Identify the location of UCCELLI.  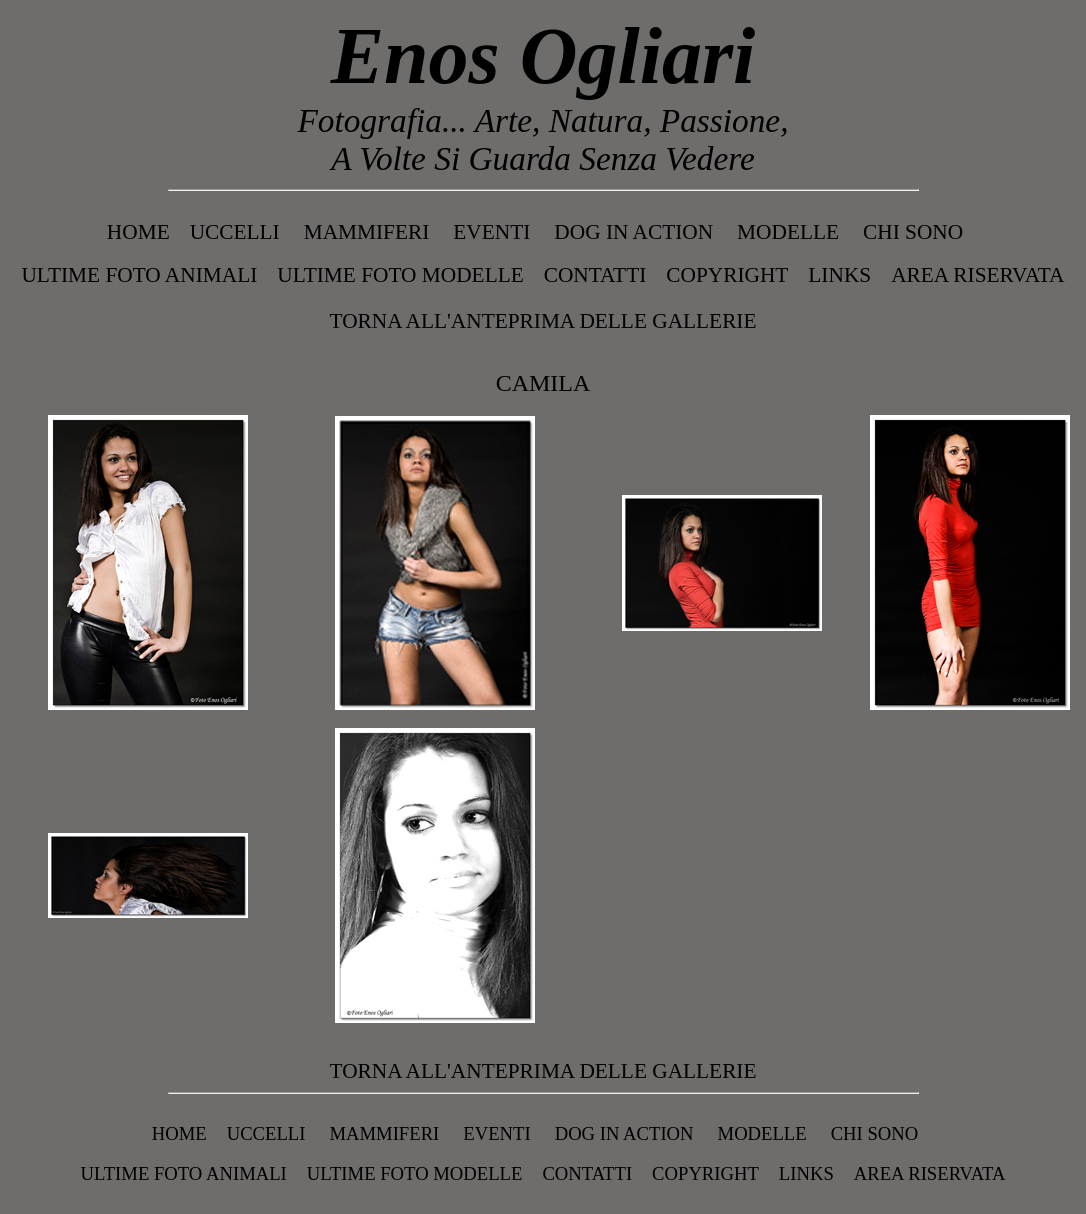
(235, 232).